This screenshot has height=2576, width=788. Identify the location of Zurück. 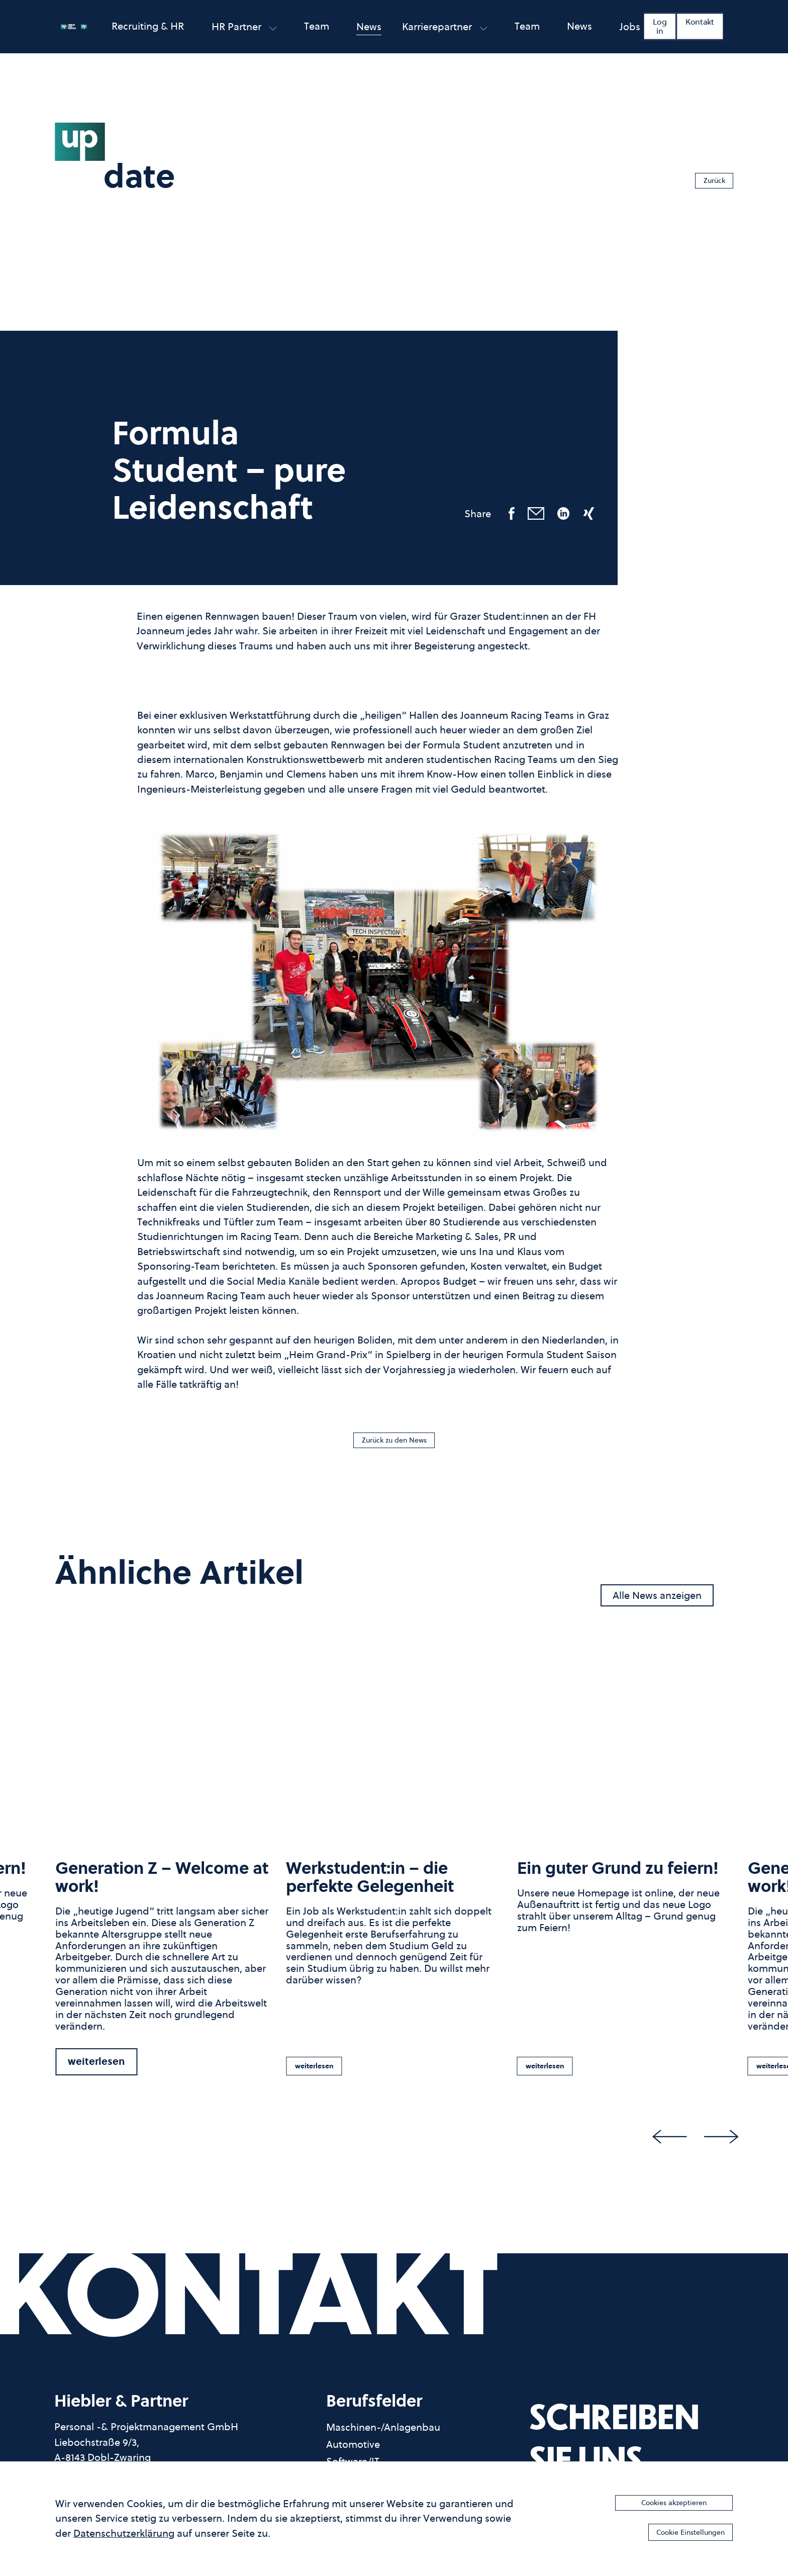
(705, 176).